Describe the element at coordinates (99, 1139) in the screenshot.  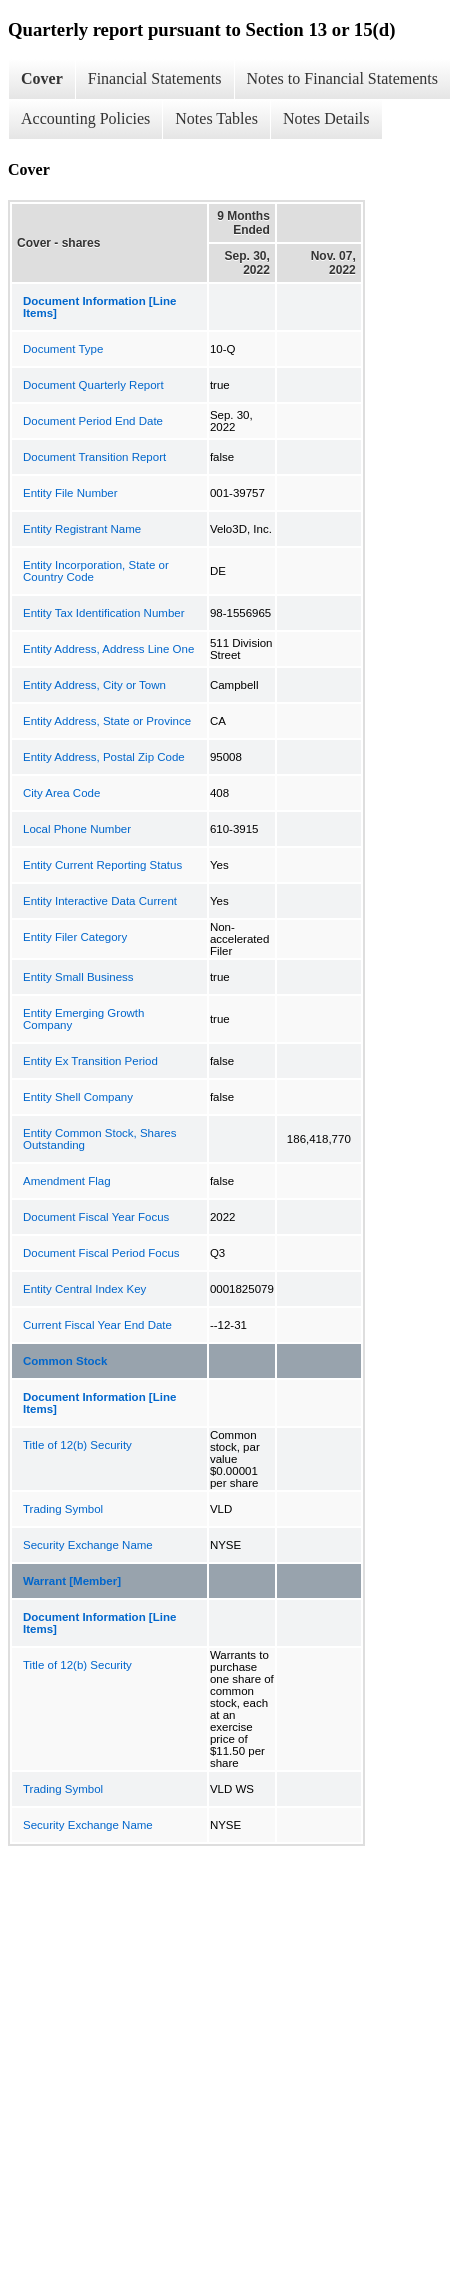
I see `Entity Common Stock, Shares Outstanding` at that location.